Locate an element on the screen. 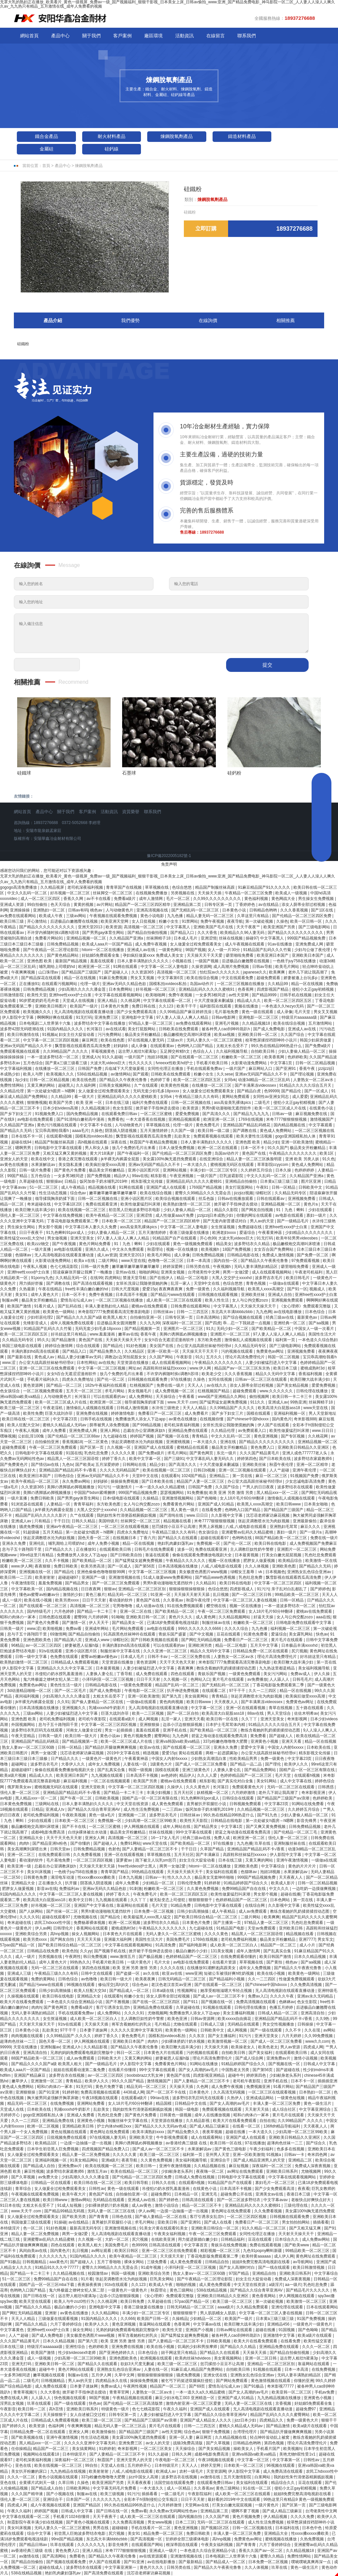 This screenshot has width=338, height=2576. 尤物视频网 is located at coordinates (157, 2013).